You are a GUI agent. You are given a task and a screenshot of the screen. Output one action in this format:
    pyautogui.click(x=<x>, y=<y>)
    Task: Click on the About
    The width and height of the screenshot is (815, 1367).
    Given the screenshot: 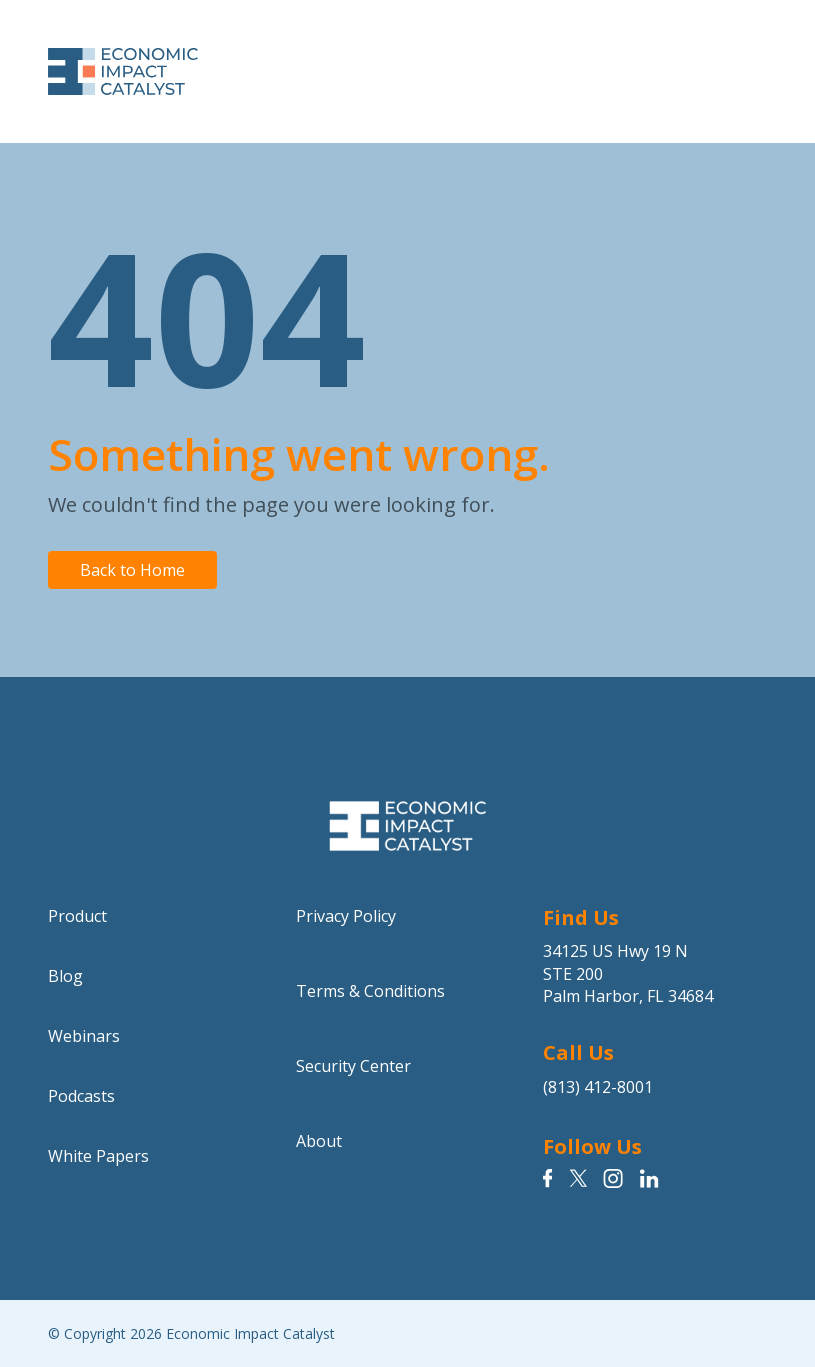 What is the action you would take?
    pyautogui.click(x=319, y=1141)
    